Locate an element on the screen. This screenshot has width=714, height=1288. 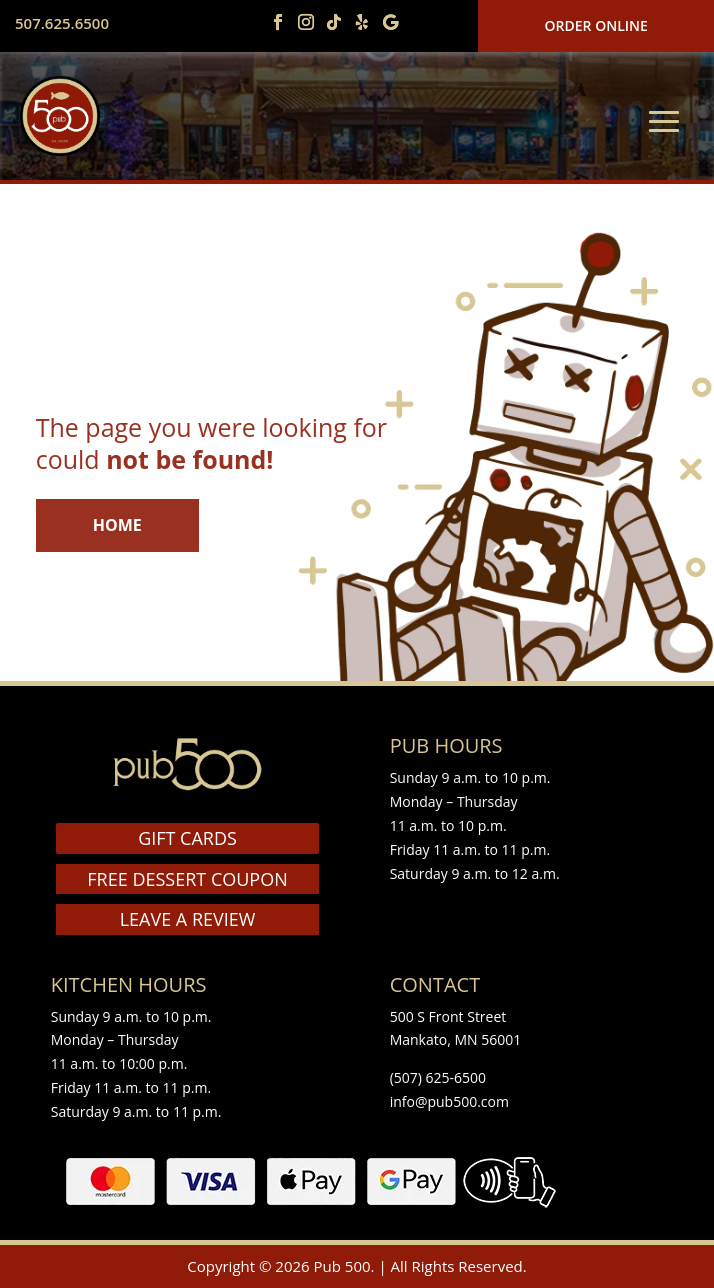
LEAVE A REVIEW is located at coordinates (188, 919).